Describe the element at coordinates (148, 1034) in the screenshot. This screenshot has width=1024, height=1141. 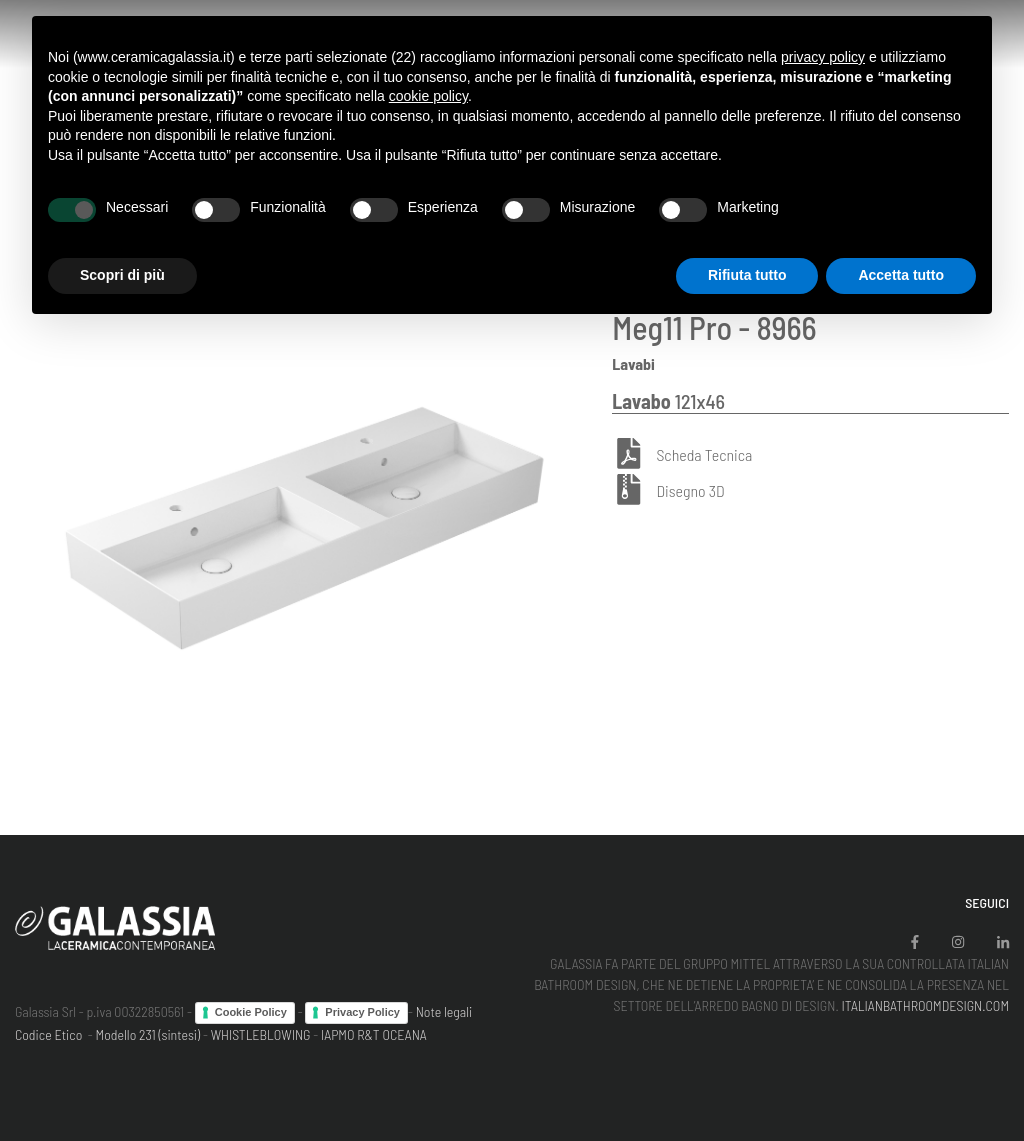
I see `Modello 231 (sintesi)` at that location.